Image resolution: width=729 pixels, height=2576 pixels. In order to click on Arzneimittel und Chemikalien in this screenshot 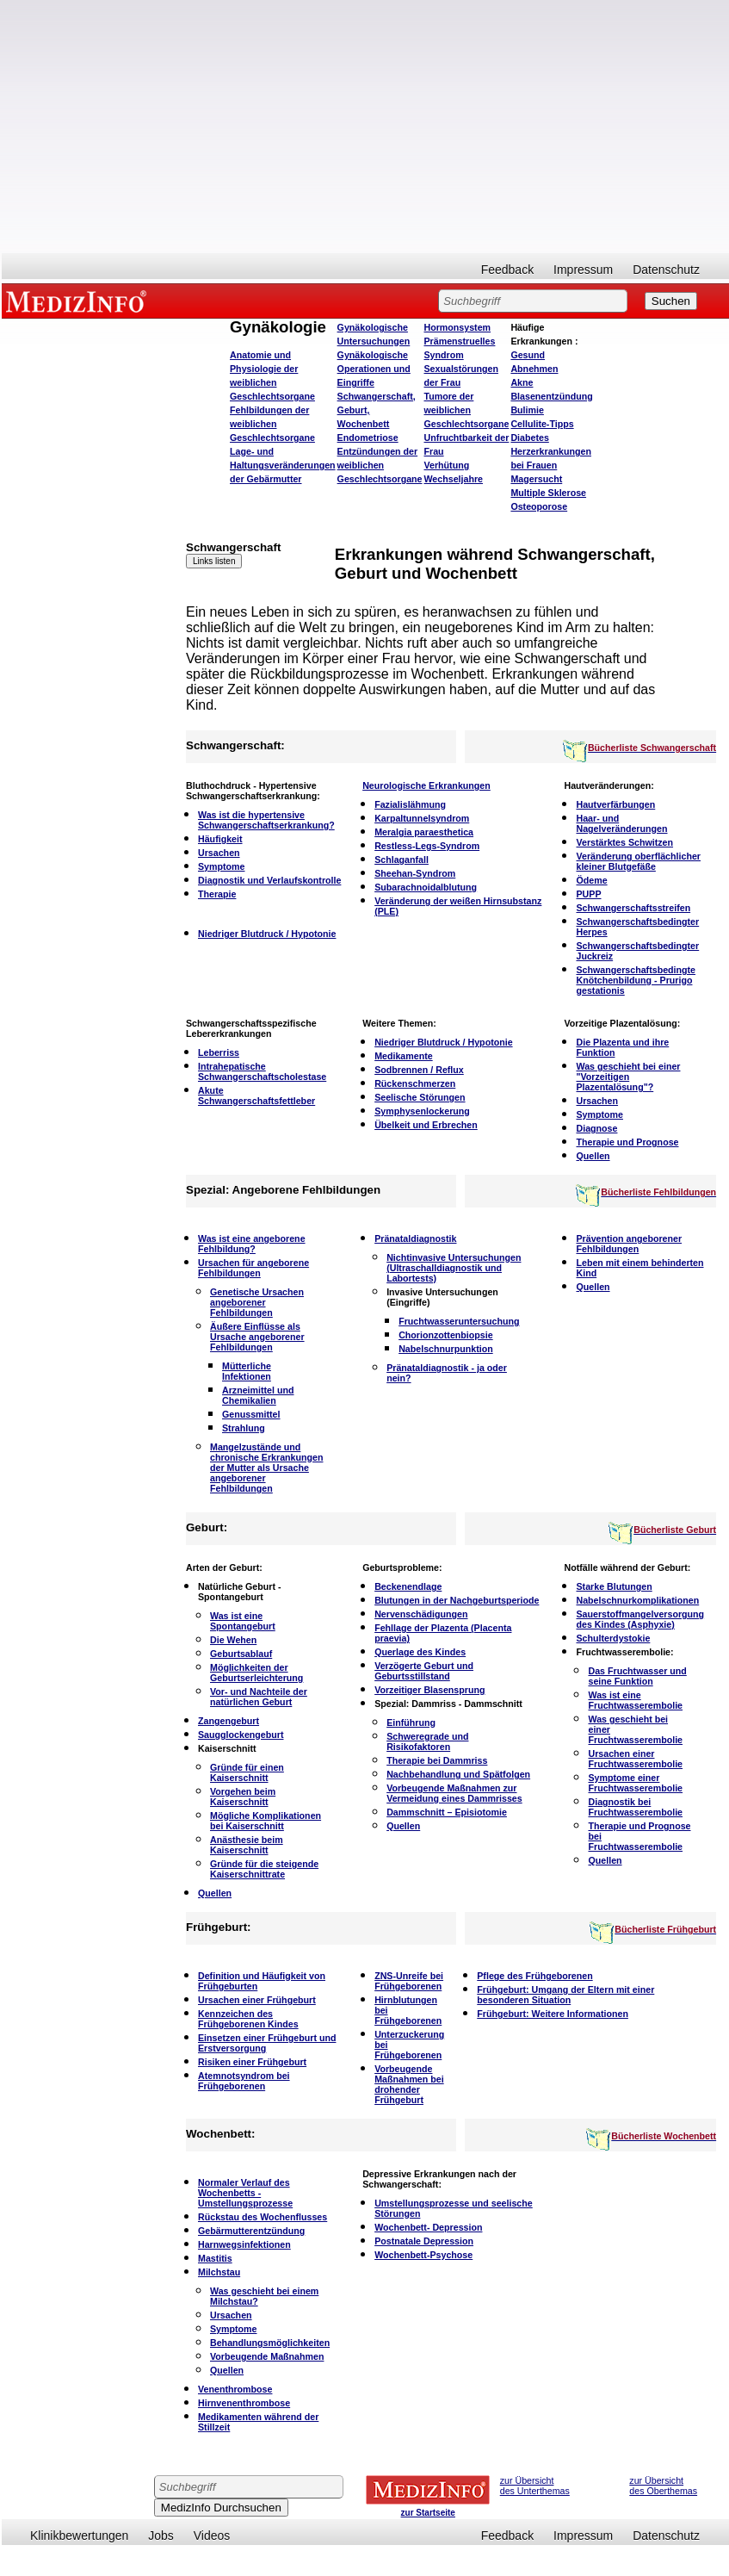, I will do `click(257, 1395)`.